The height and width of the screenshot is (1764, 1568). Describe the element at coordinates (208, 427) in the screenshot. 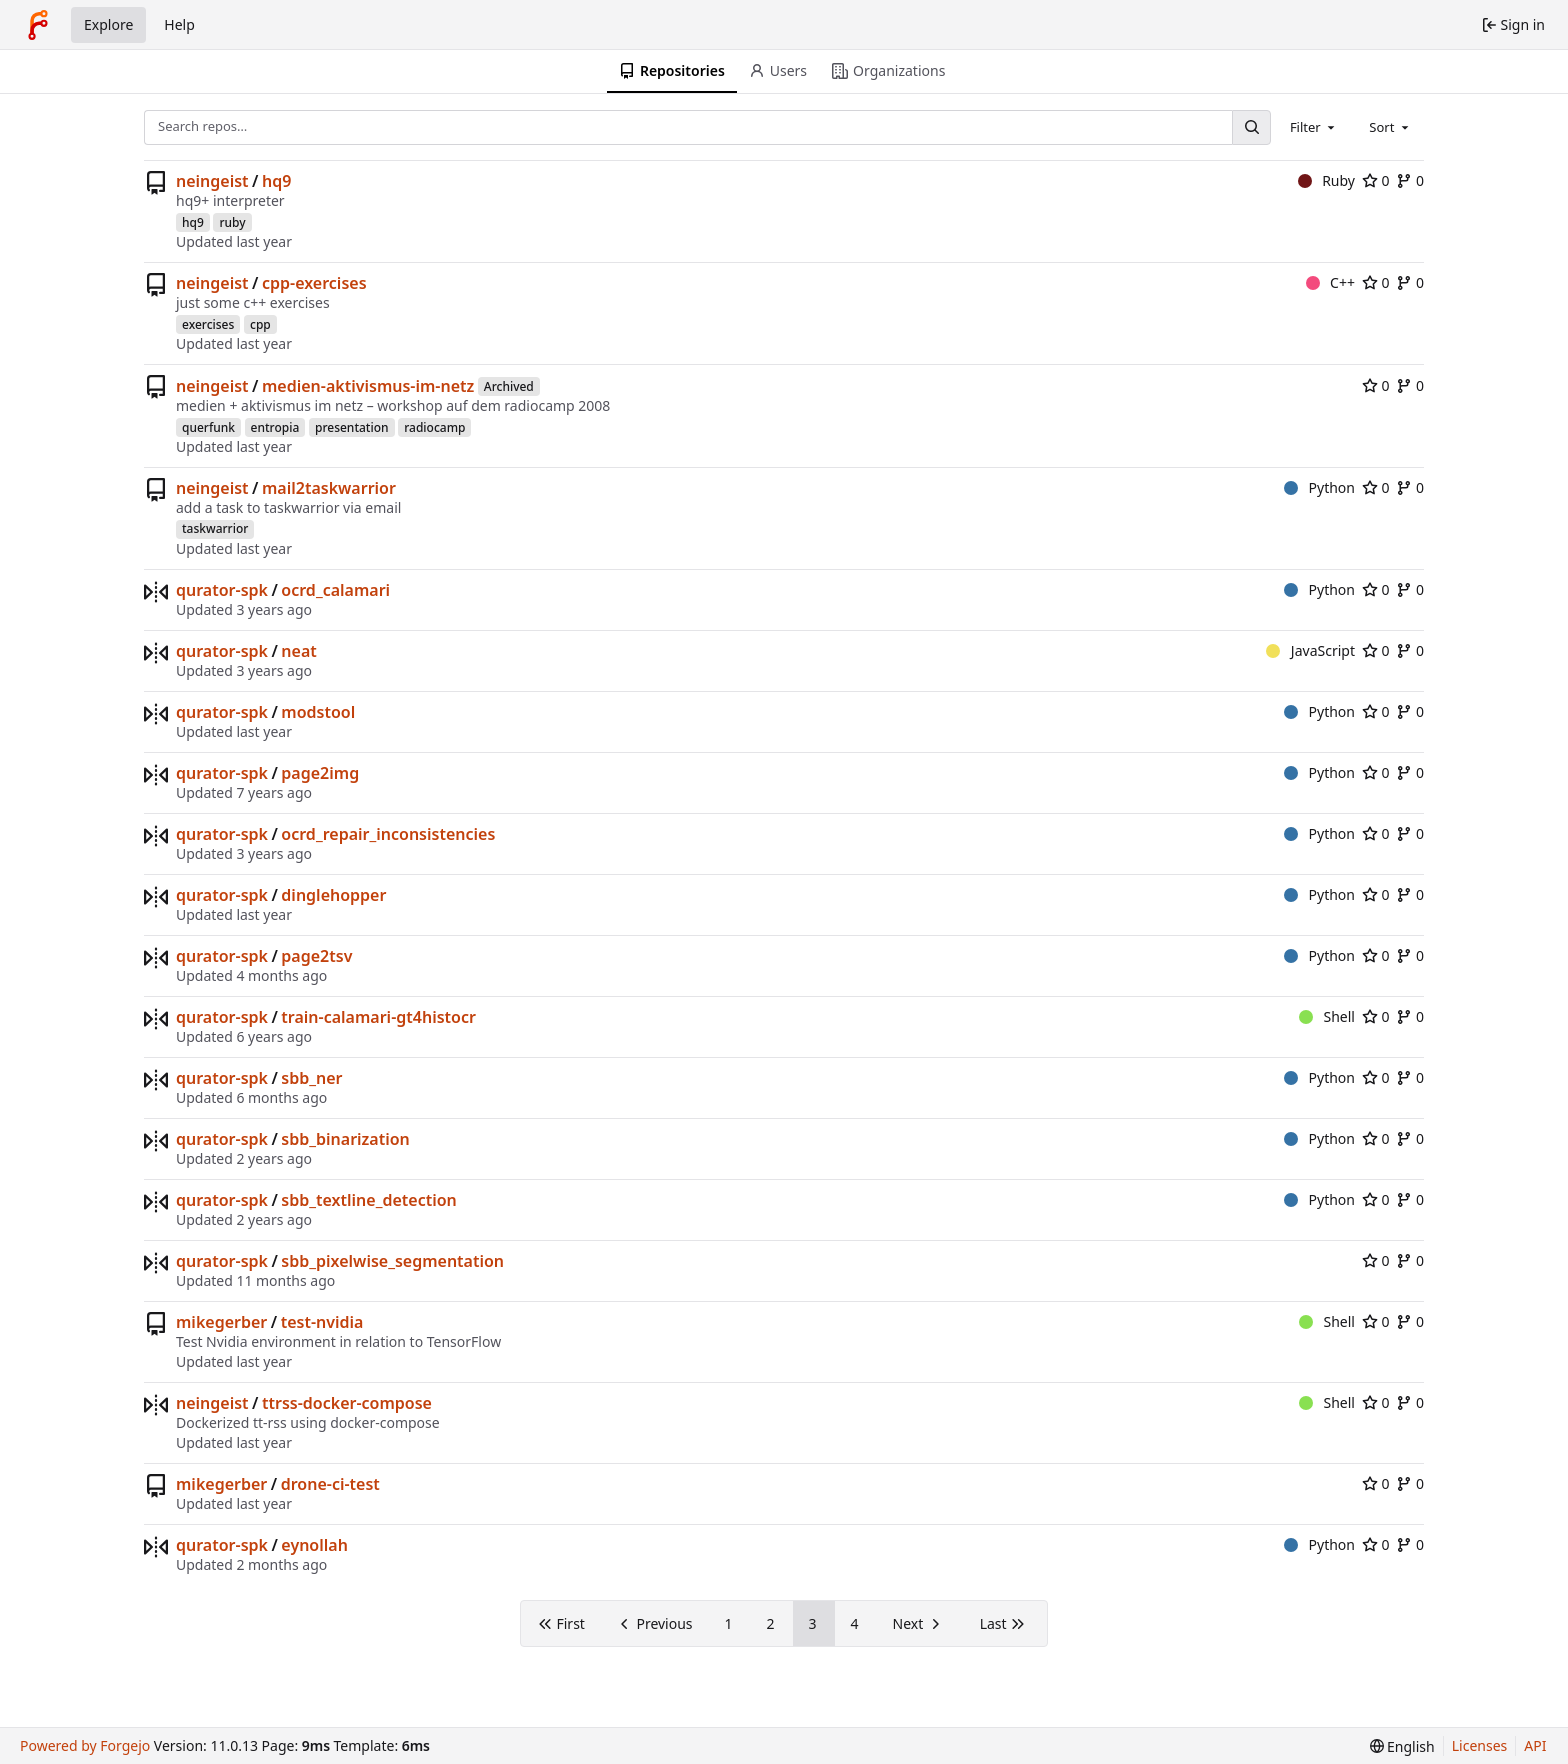

I see `querfunk` at that location.